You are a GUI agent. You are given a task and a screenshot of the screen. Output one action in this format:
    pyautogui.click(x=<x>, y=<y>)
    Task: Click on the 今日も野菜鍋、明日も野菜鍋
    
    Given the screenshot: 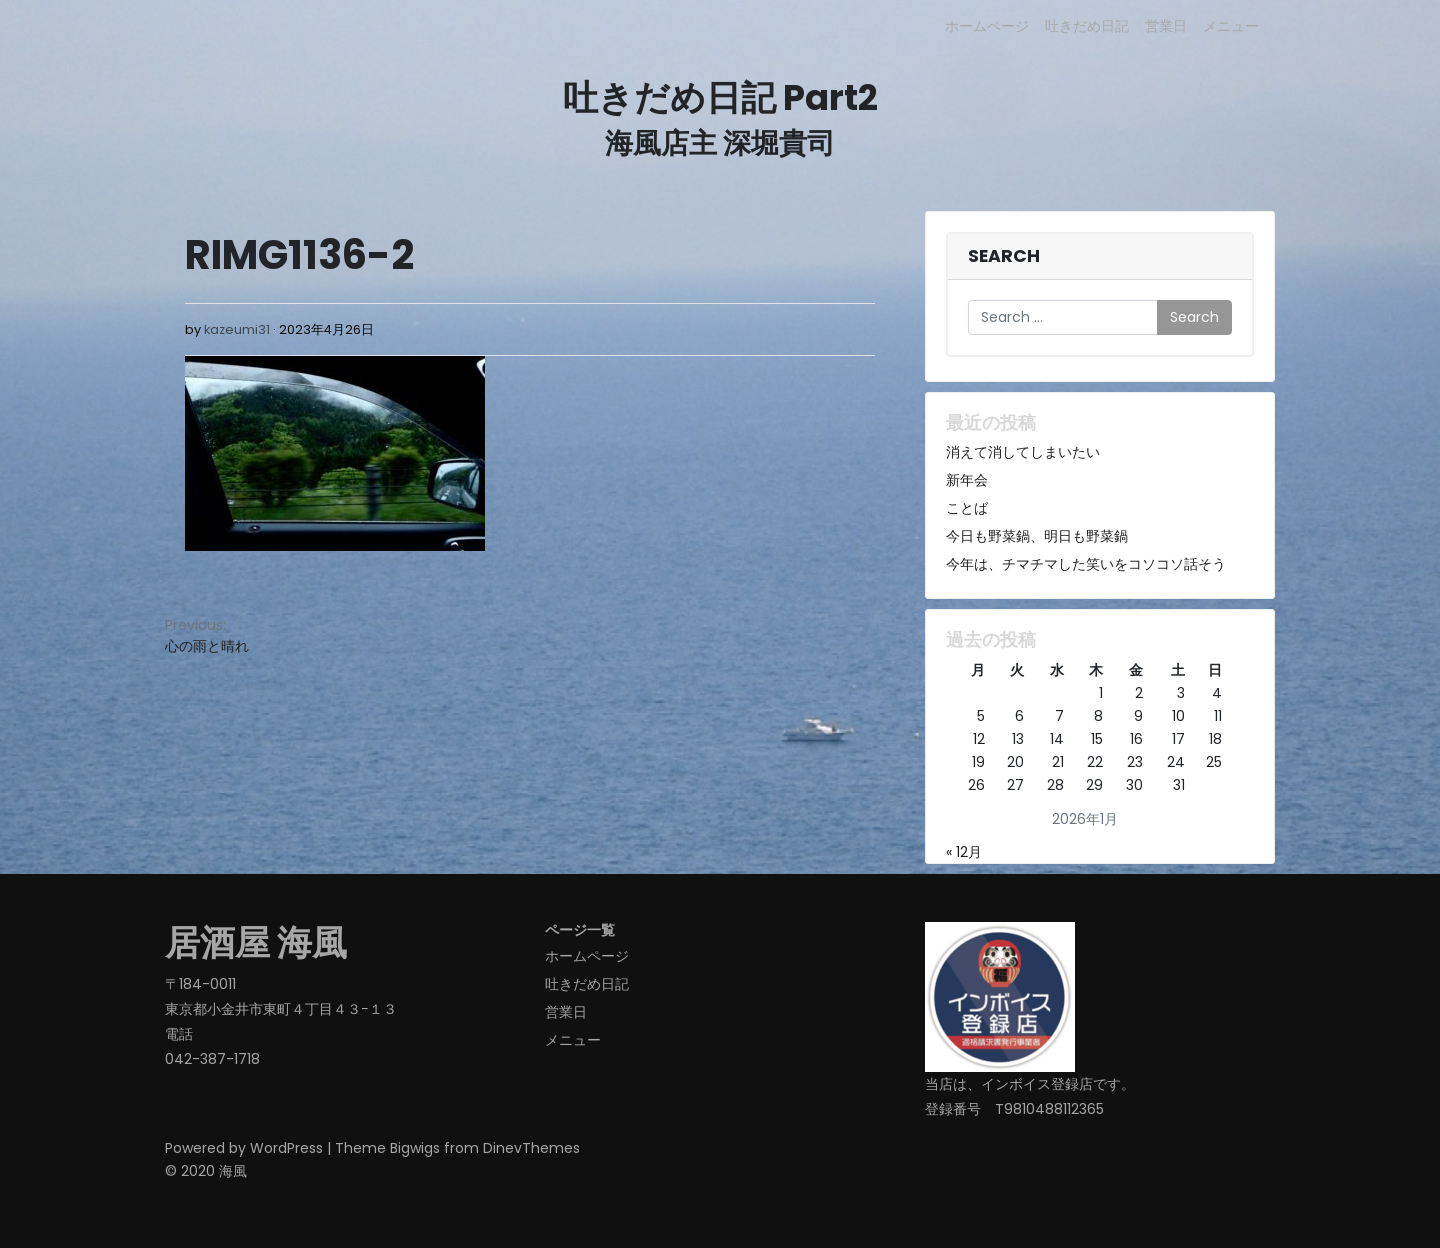 What is the action you would take?
    pyautogui.click(x=1037, y=536)
    